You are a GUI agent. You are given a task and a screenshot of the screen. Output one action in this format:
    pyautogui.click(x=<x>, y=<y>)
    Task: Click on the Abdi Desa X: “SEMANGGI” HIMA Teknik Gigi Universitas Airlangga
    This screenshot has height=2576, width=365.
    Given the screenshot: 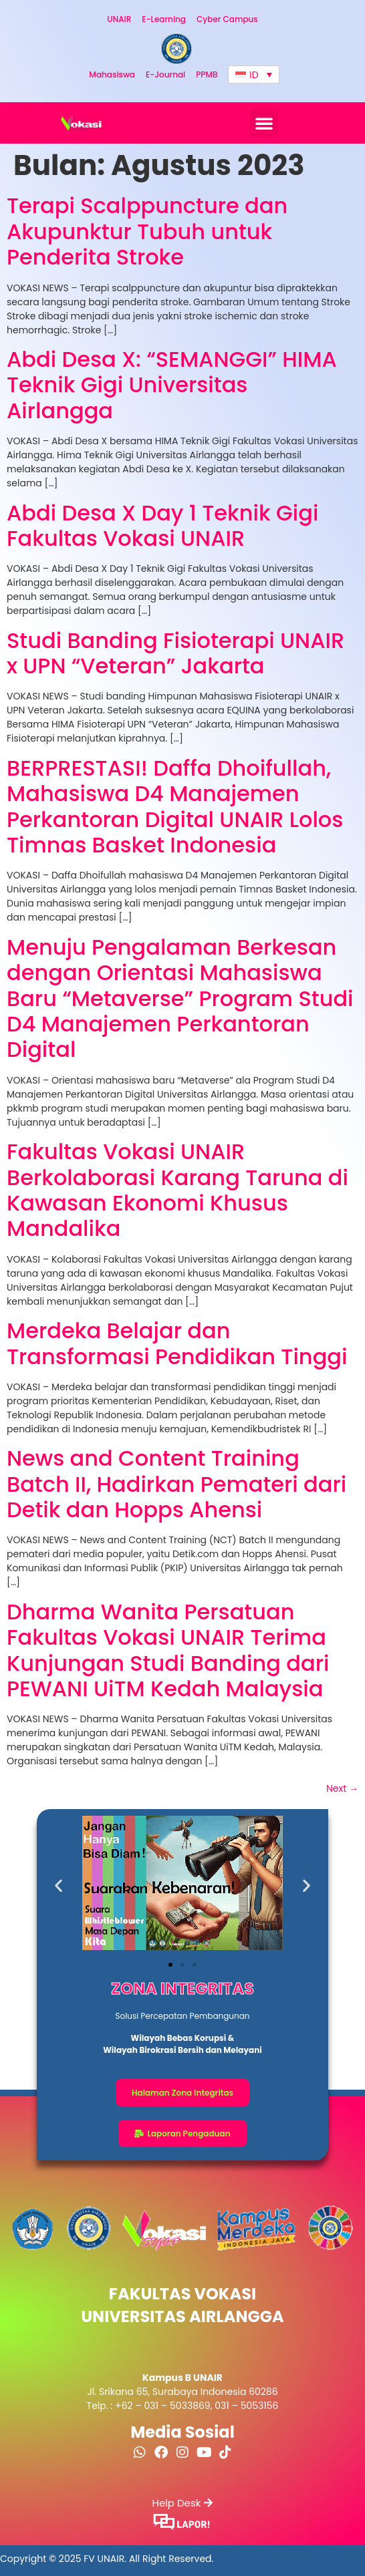 What is the action you would take?
    pyautogui.click(x=172, y=385)
    